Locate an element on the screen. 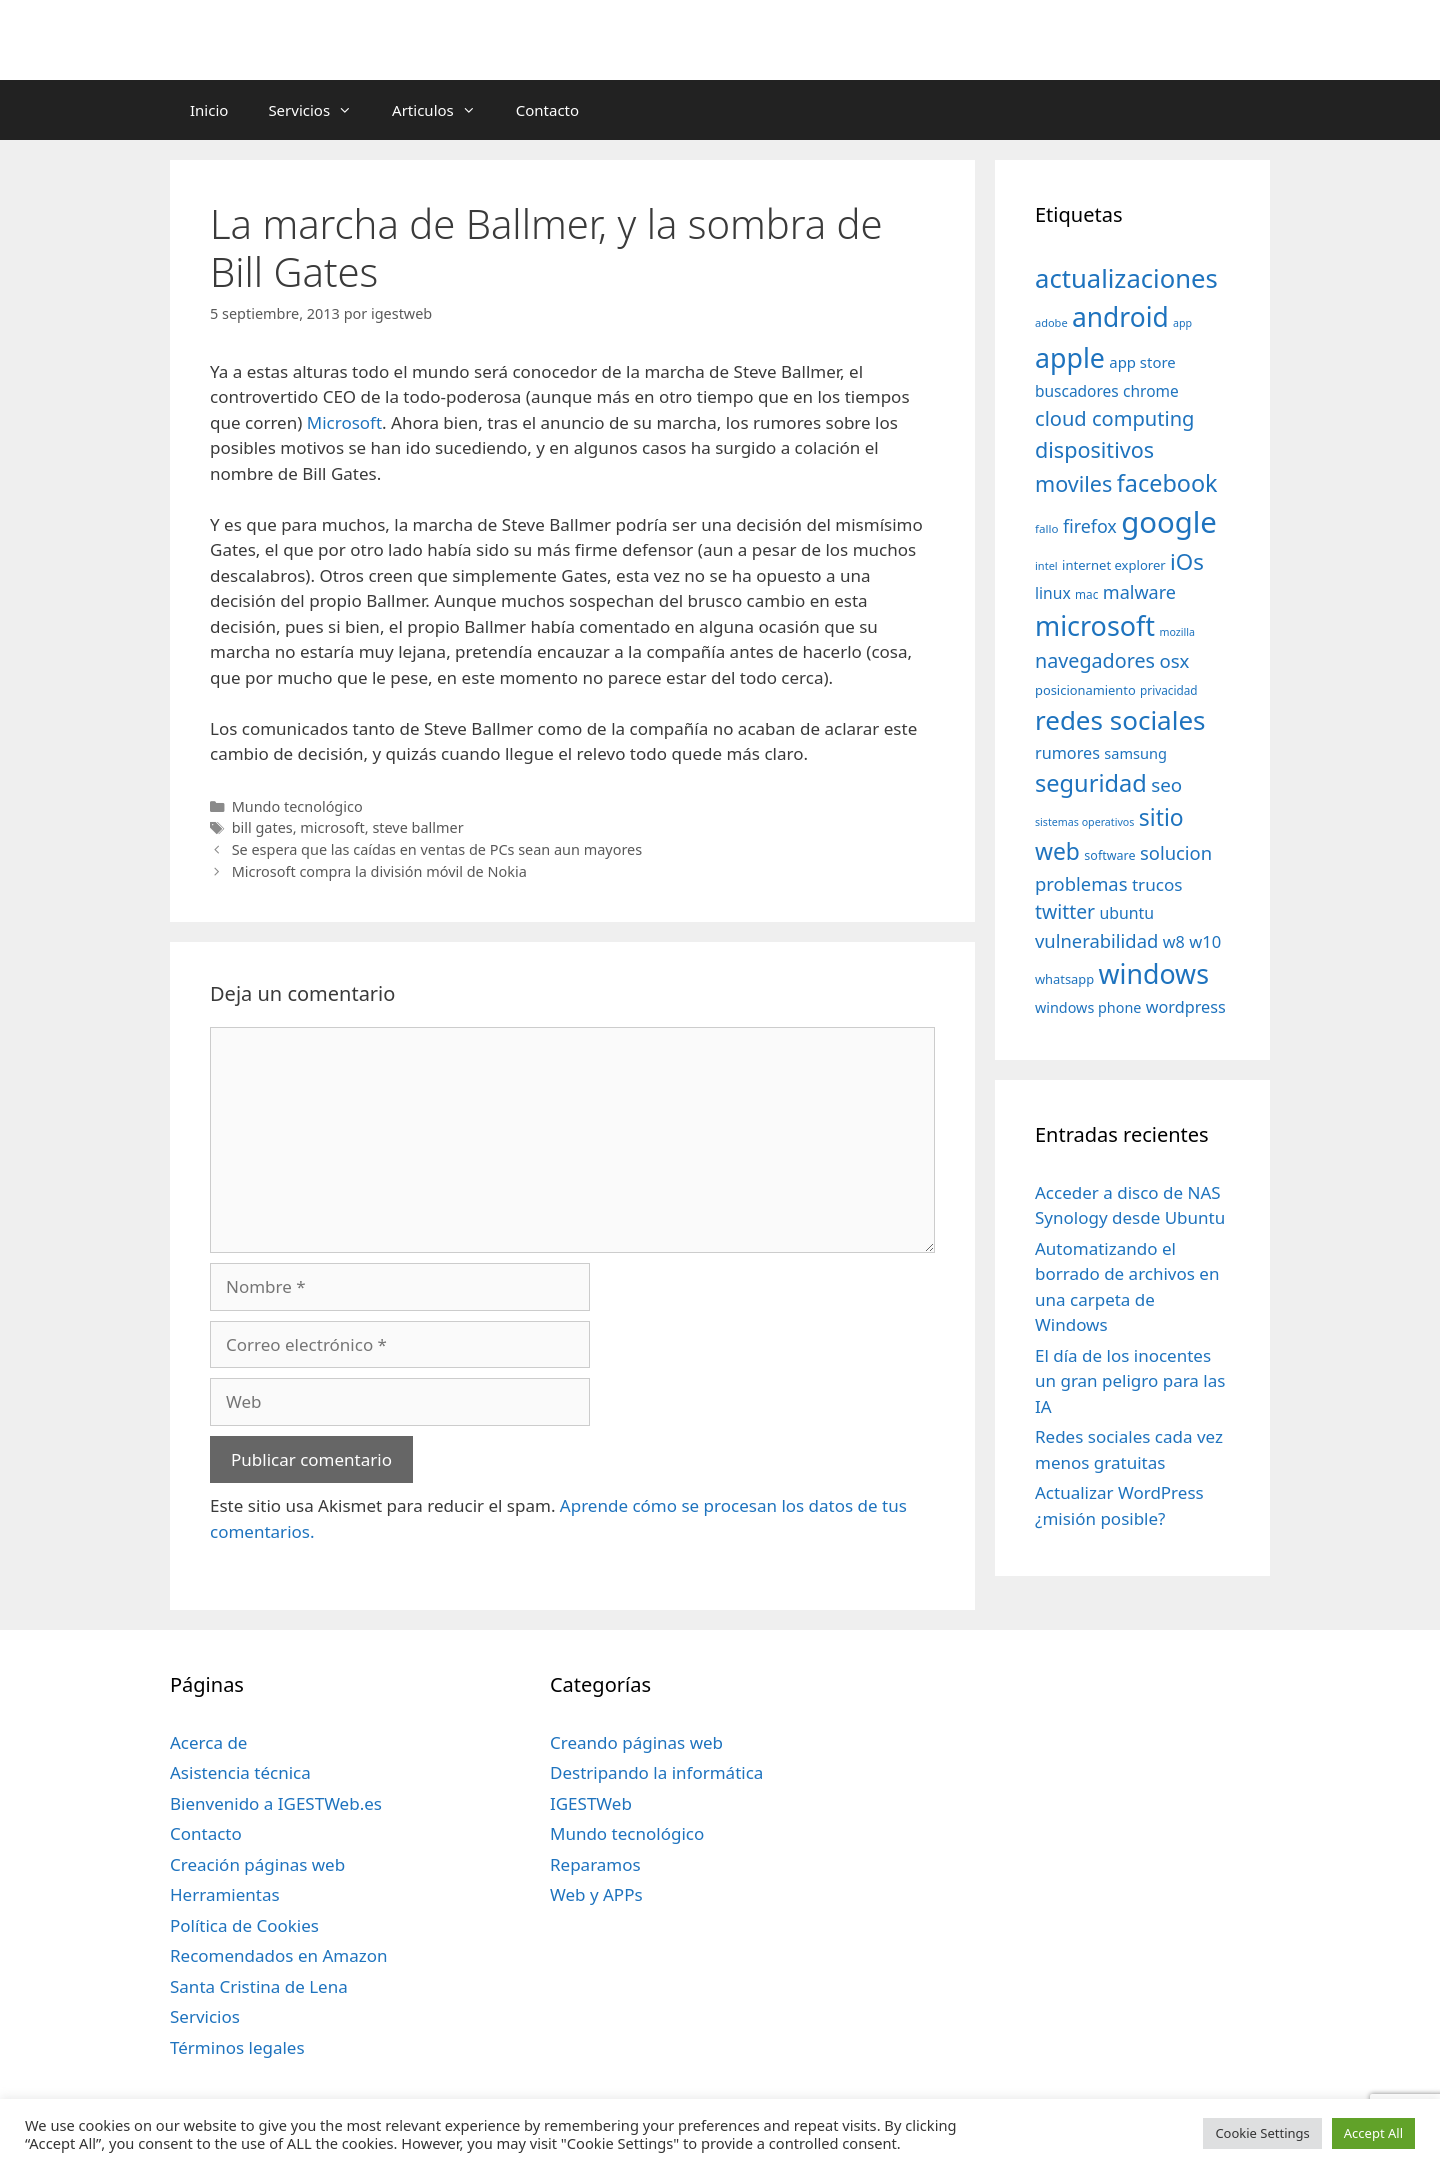 The image size is (1440, 2168). Términos legales is located at coordinates (237, 2047).